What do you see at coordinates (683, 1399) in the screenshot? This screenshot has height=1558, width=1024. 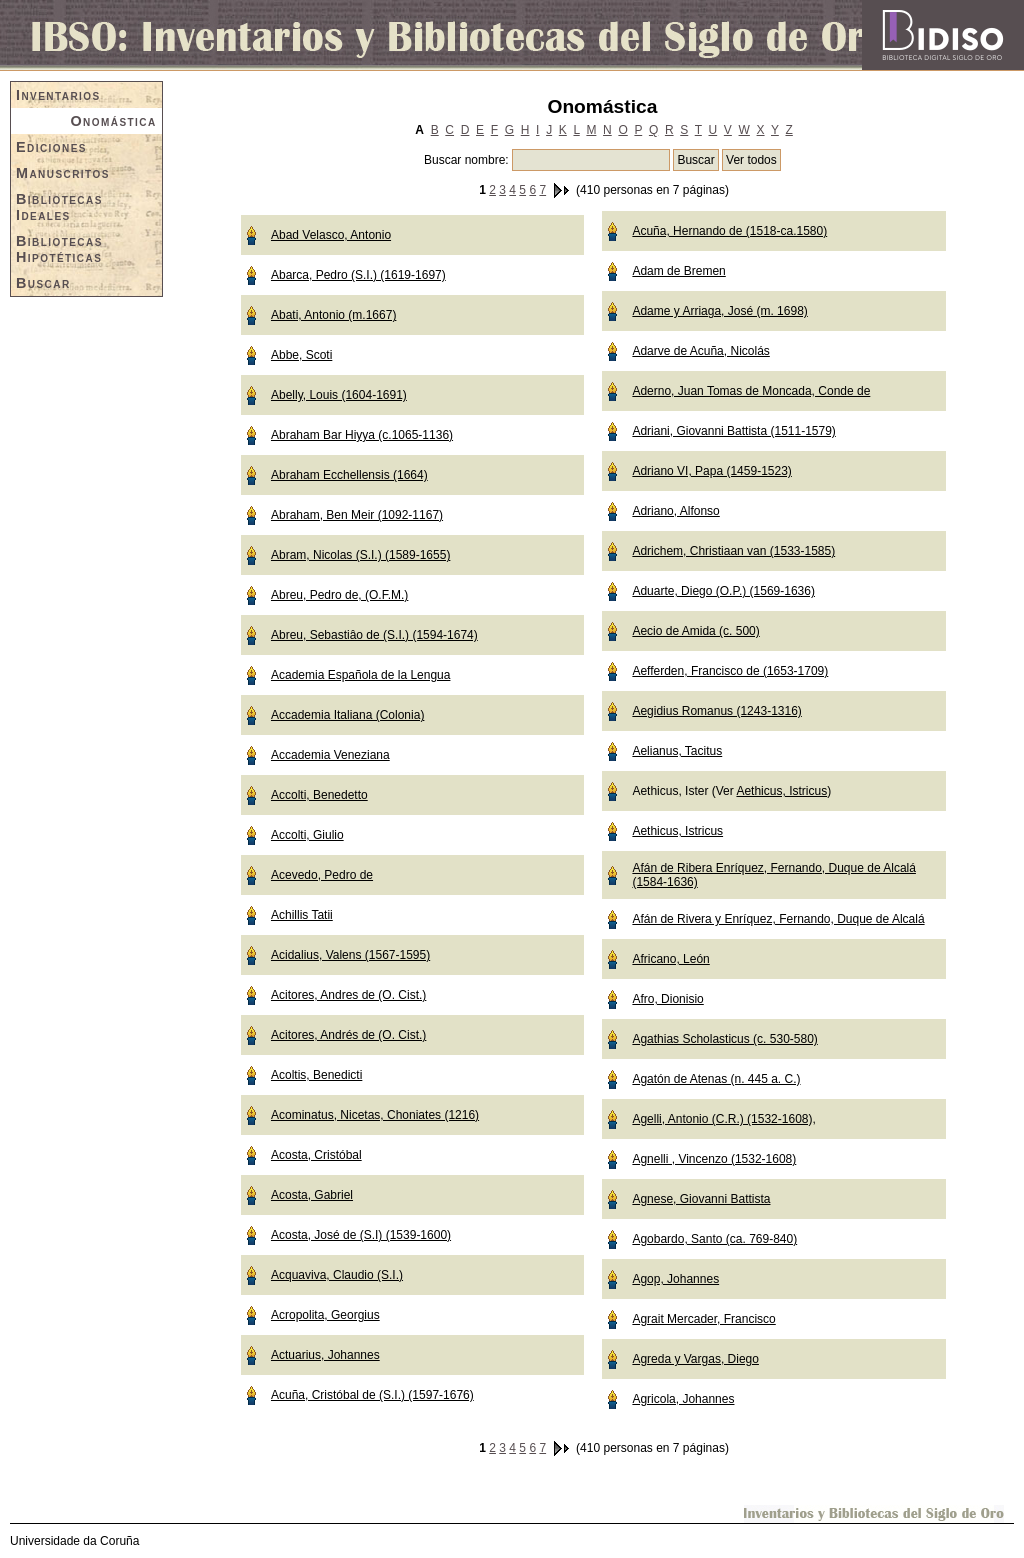 I see `Agricola, Johannes` at bounding box center [683, 1399].